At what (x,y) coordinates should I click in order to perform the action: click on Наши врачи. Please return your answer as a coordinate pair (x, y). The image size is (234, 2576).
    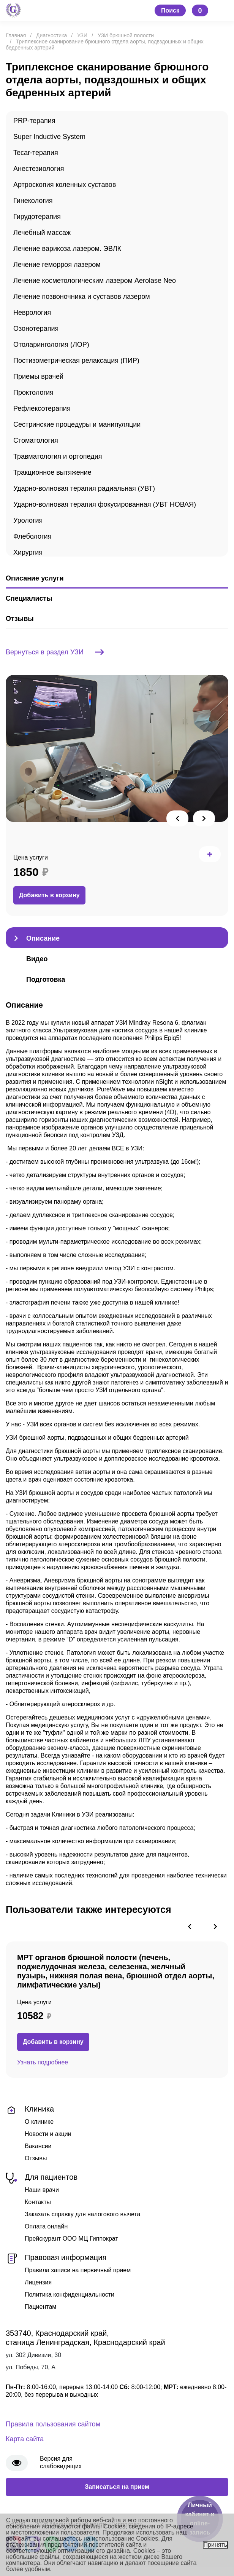
    Looking at the image, I should click on (42, 2190).